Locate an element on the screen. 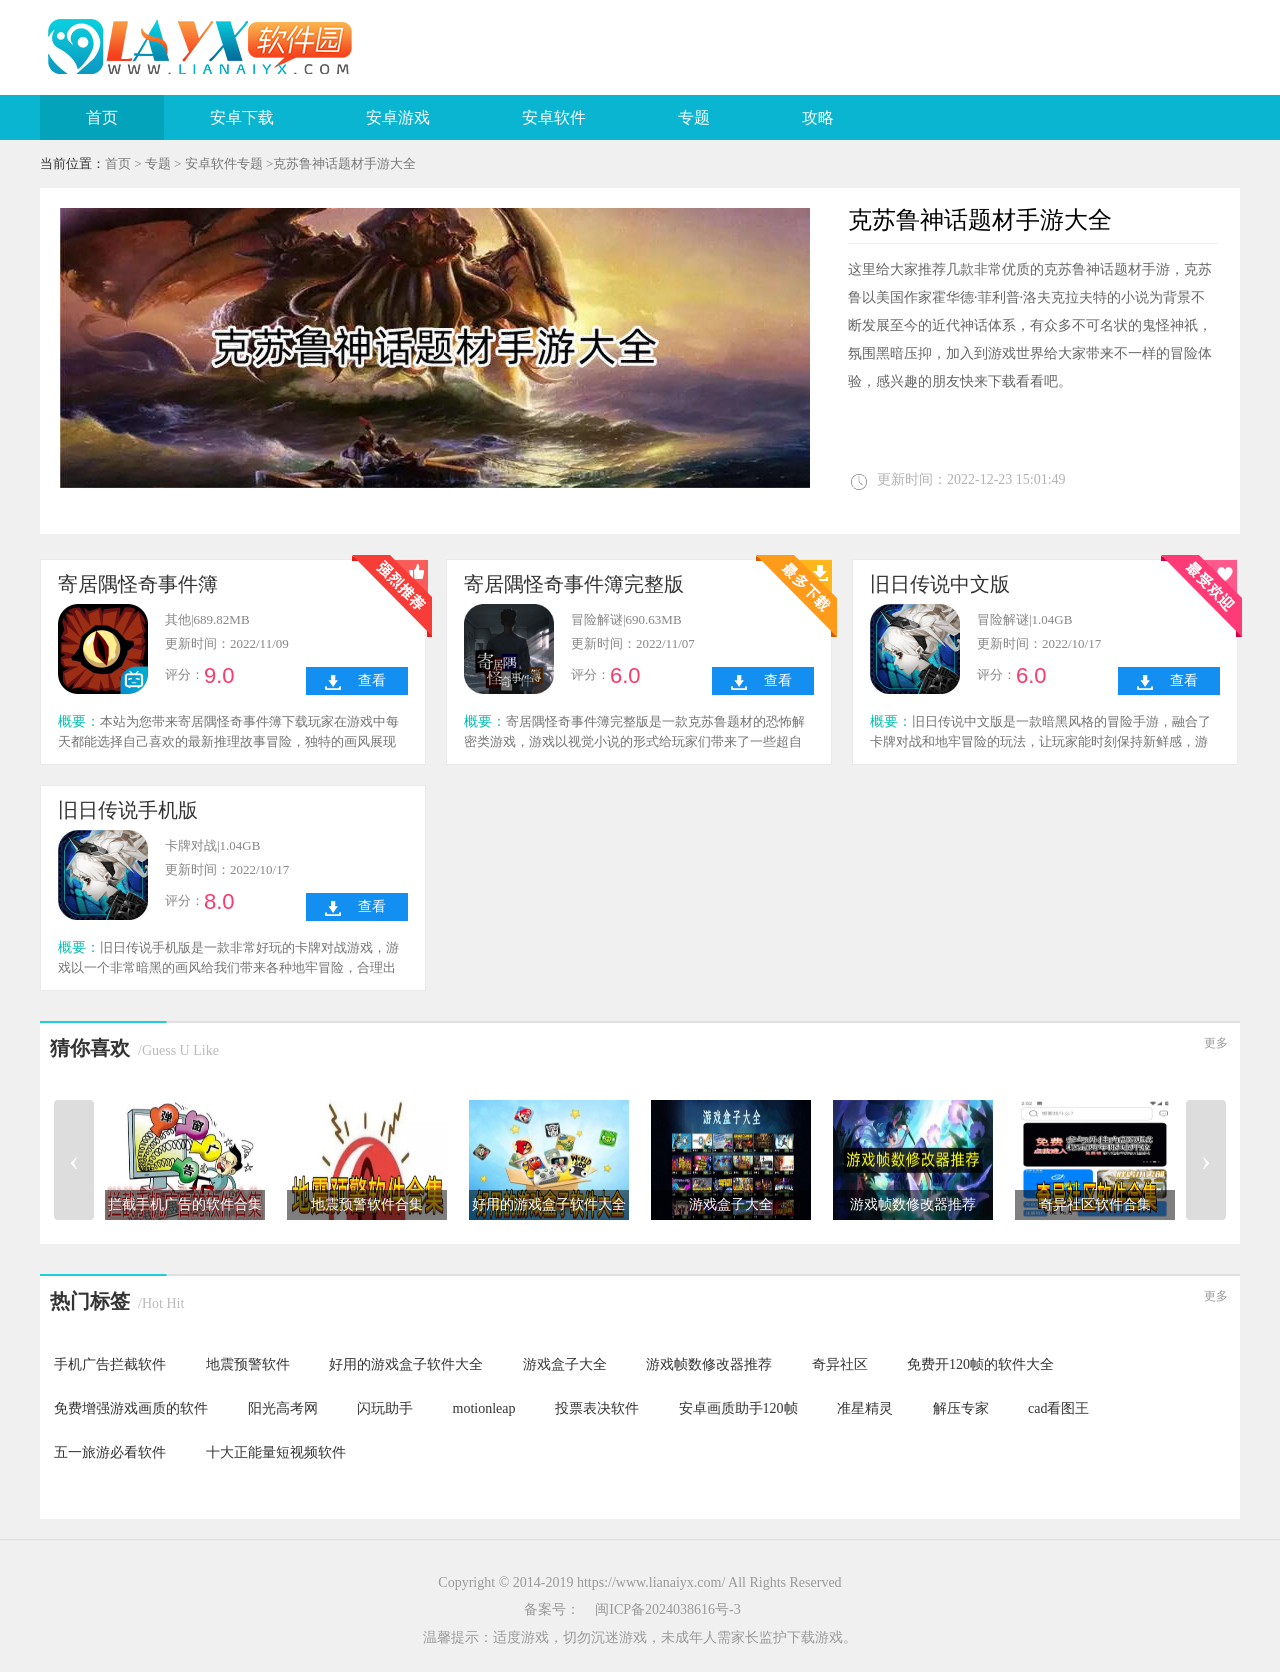 This screenshot has height=1672, width=1280. 阳光高考网 is located at coordinates (283, 1408).